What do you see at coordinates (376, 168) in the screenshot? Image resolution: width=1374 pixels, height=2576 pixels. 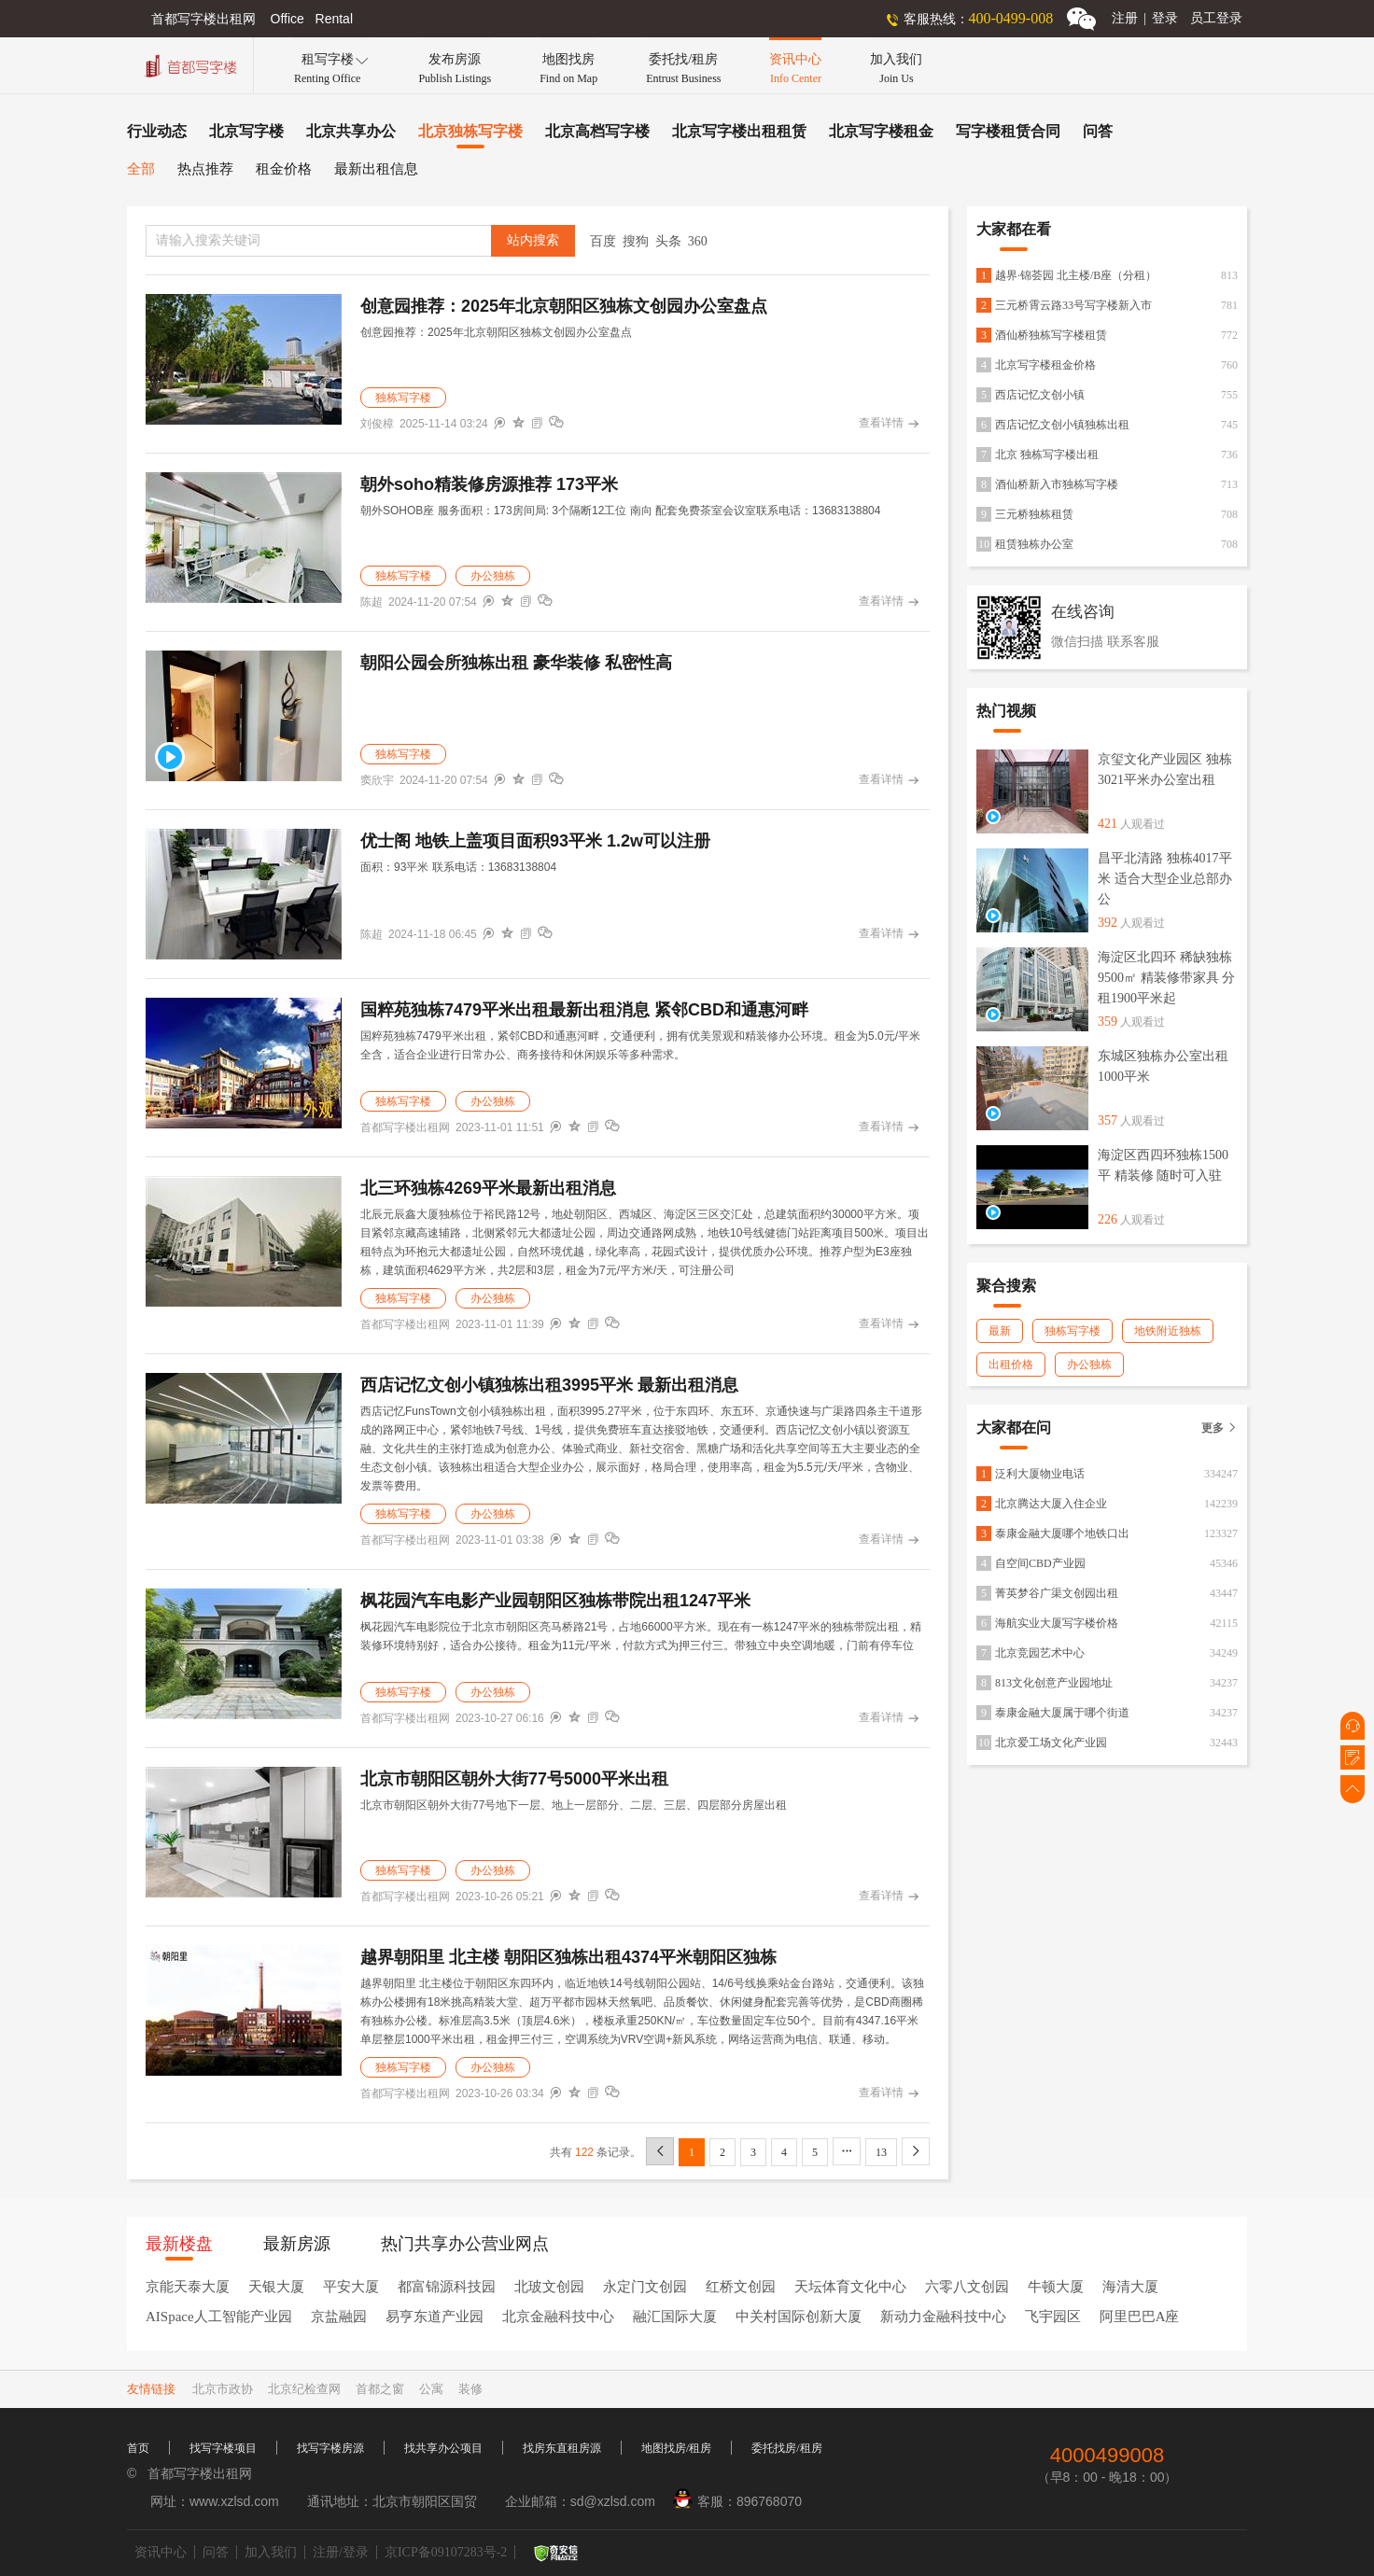 I see `最新出租信息` at bounding box center [376, 168].